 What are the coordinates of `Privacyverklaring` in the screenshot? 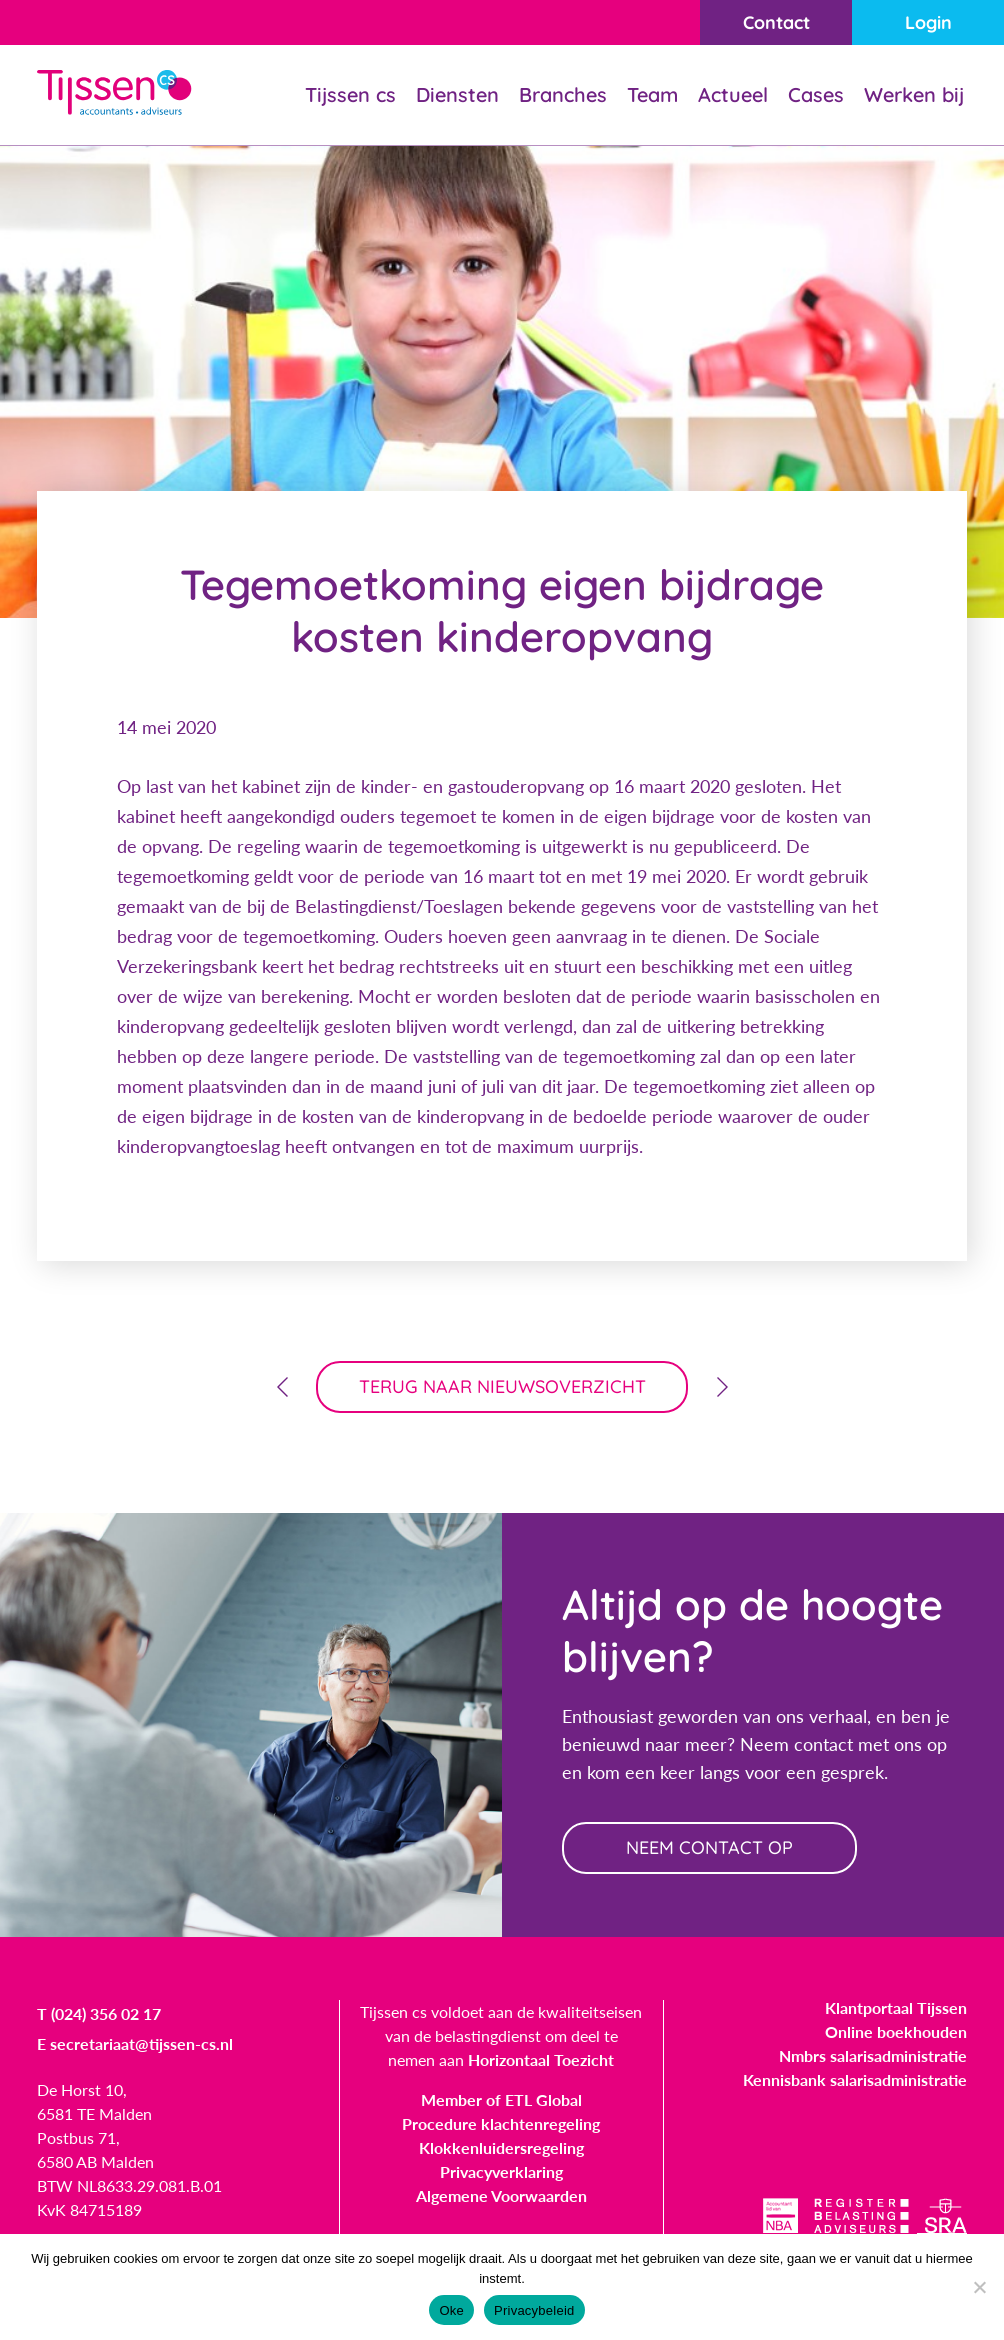 It's located at (501, 2171).